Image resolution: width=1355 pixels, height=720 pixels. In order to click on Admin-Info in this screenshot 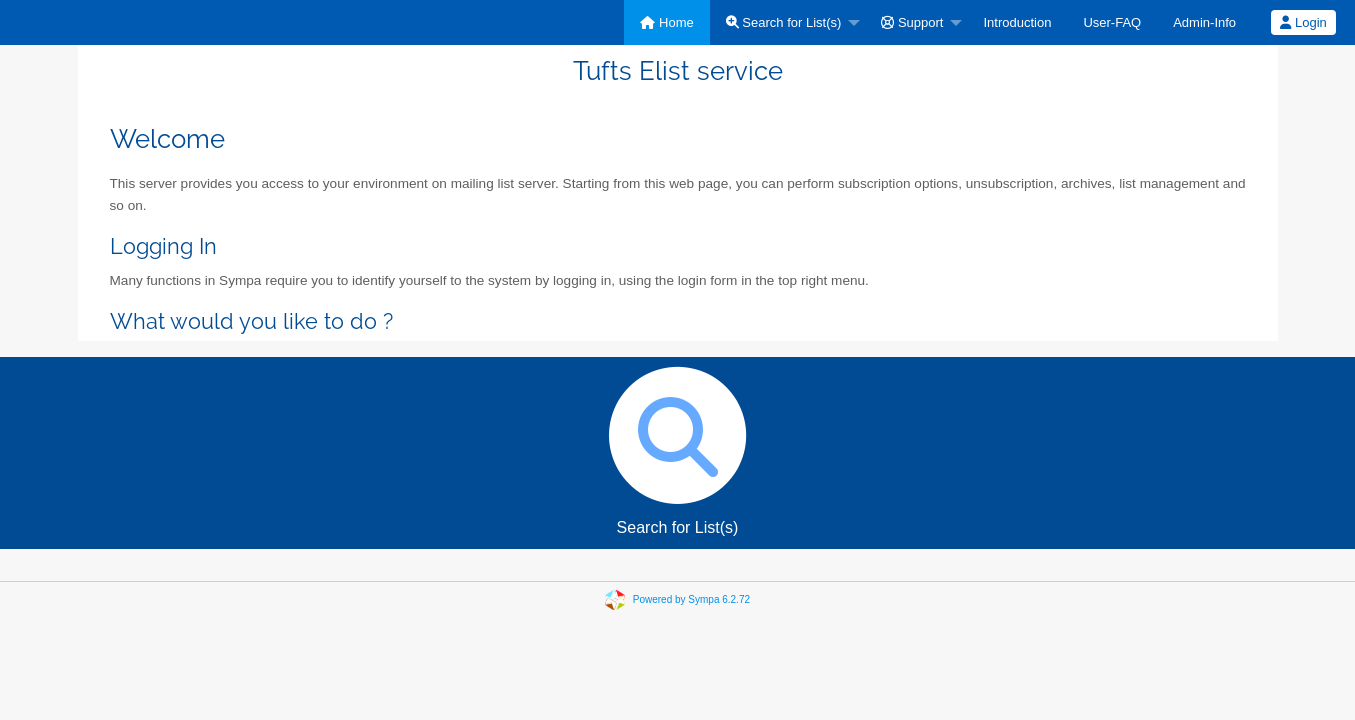, I will do `click(1204, 22)`.